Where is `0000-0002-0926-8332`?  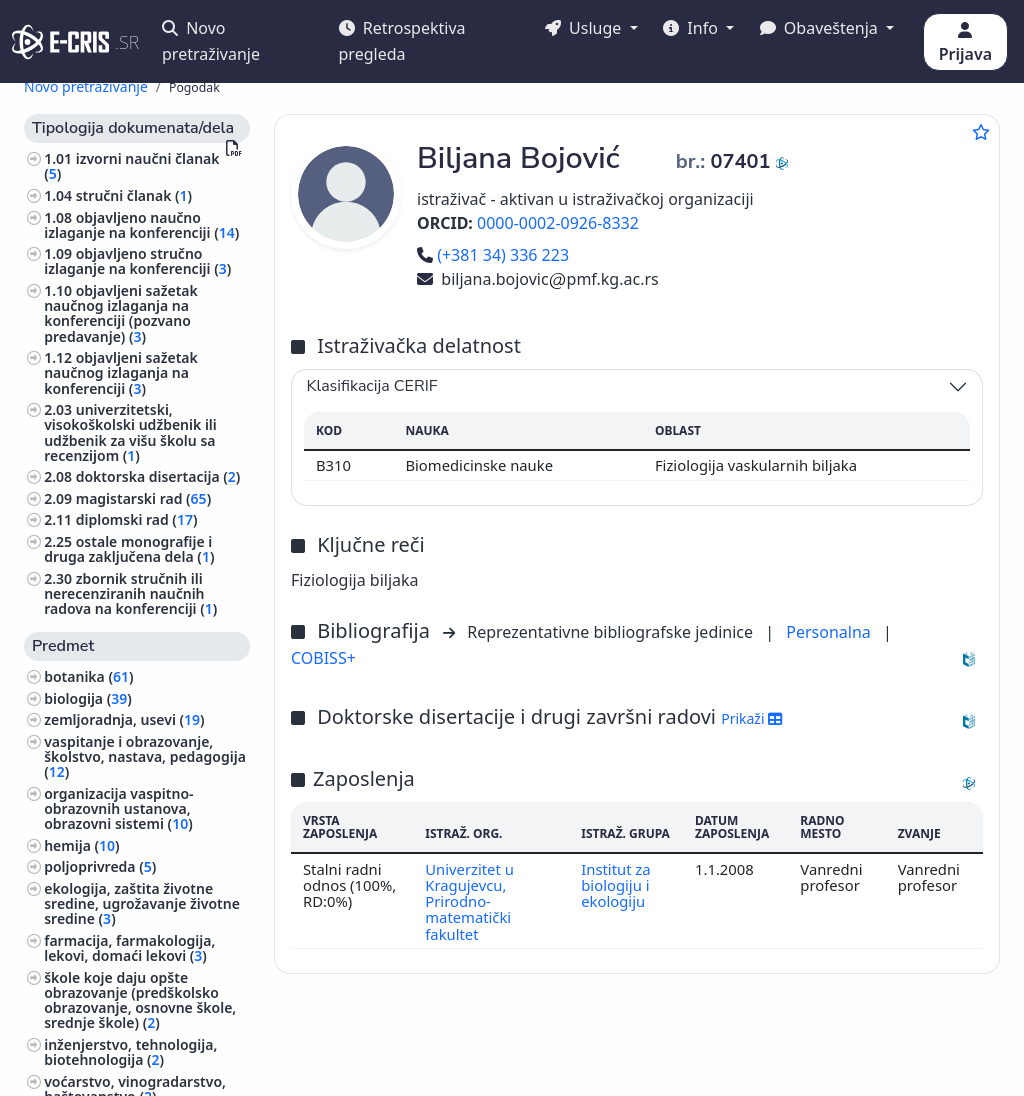
0000-0002-0926-8332 is located at coordinates (558, 223).